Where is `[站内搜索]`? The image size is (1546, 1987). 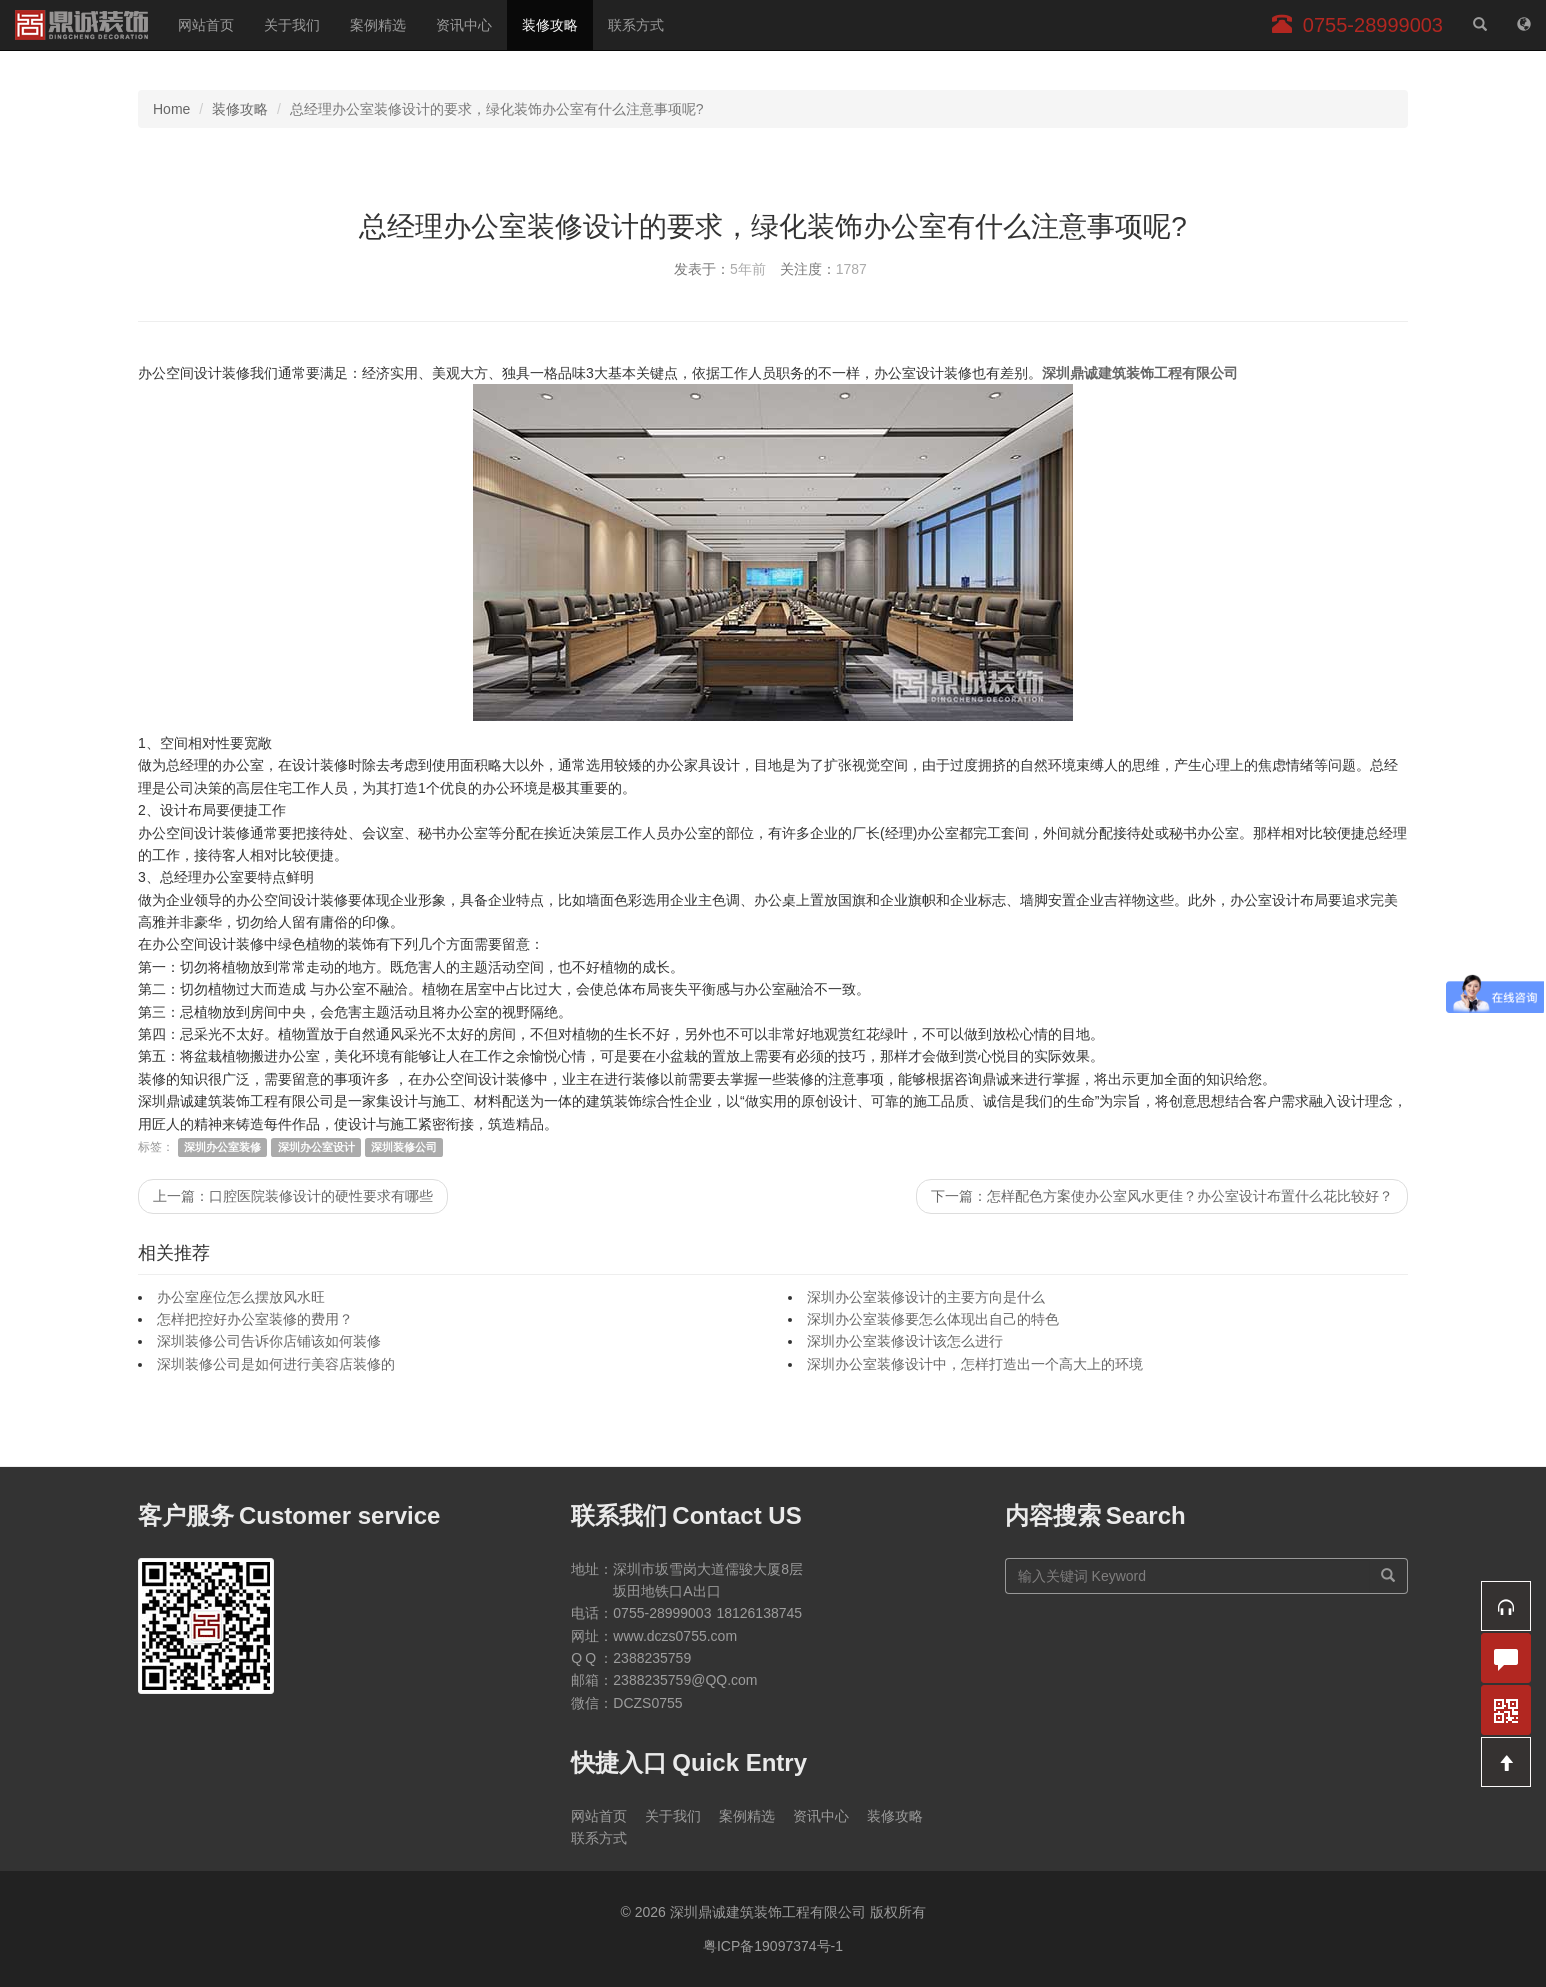
[站内搜索] is located at coordinates (1480, 25).